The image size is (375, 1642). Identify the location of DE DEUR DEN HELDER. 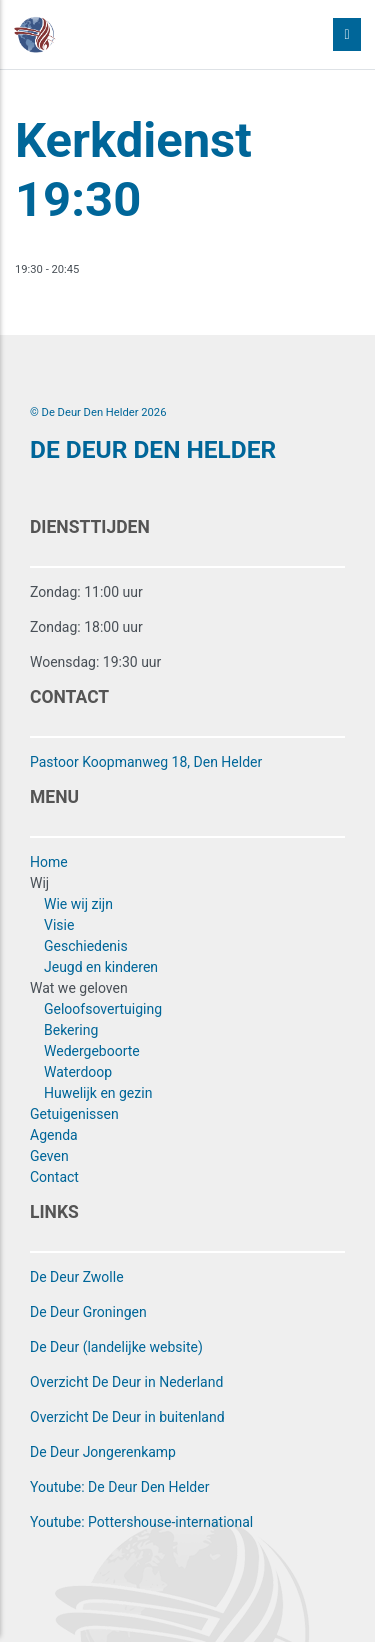
(153, 449).